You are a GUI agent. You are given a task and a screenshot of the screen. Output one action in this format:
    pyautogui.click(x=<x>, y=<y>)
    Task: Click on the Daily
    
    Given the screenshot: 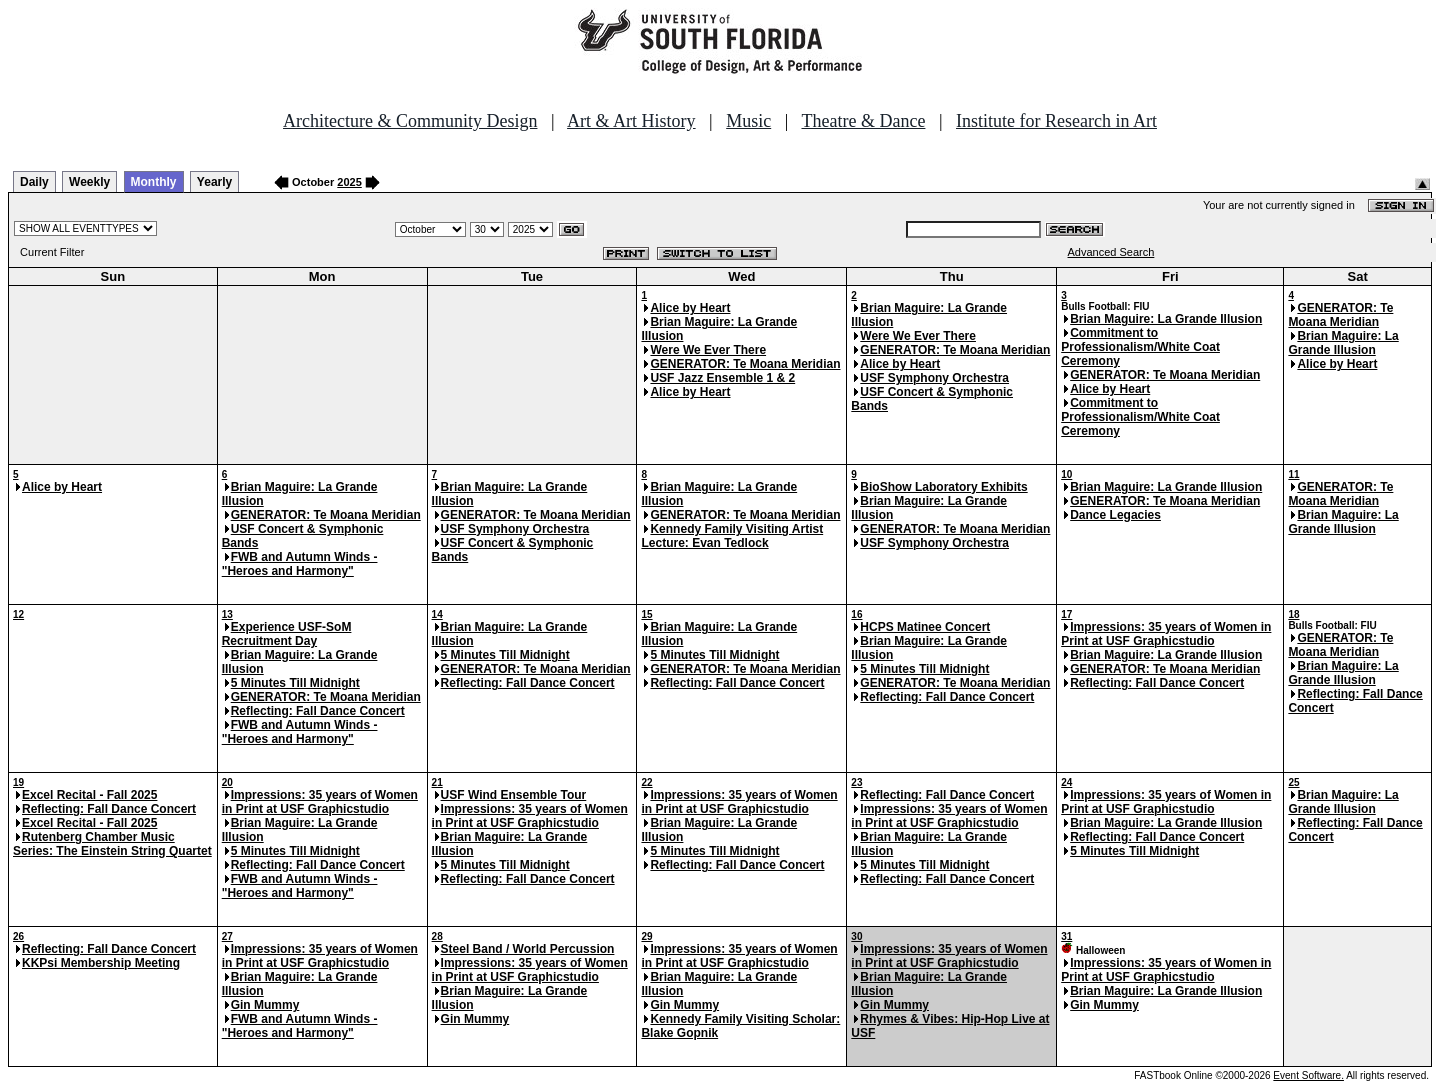 What is the action you would take?
    pyautogui.click(x=34, y=182)
    